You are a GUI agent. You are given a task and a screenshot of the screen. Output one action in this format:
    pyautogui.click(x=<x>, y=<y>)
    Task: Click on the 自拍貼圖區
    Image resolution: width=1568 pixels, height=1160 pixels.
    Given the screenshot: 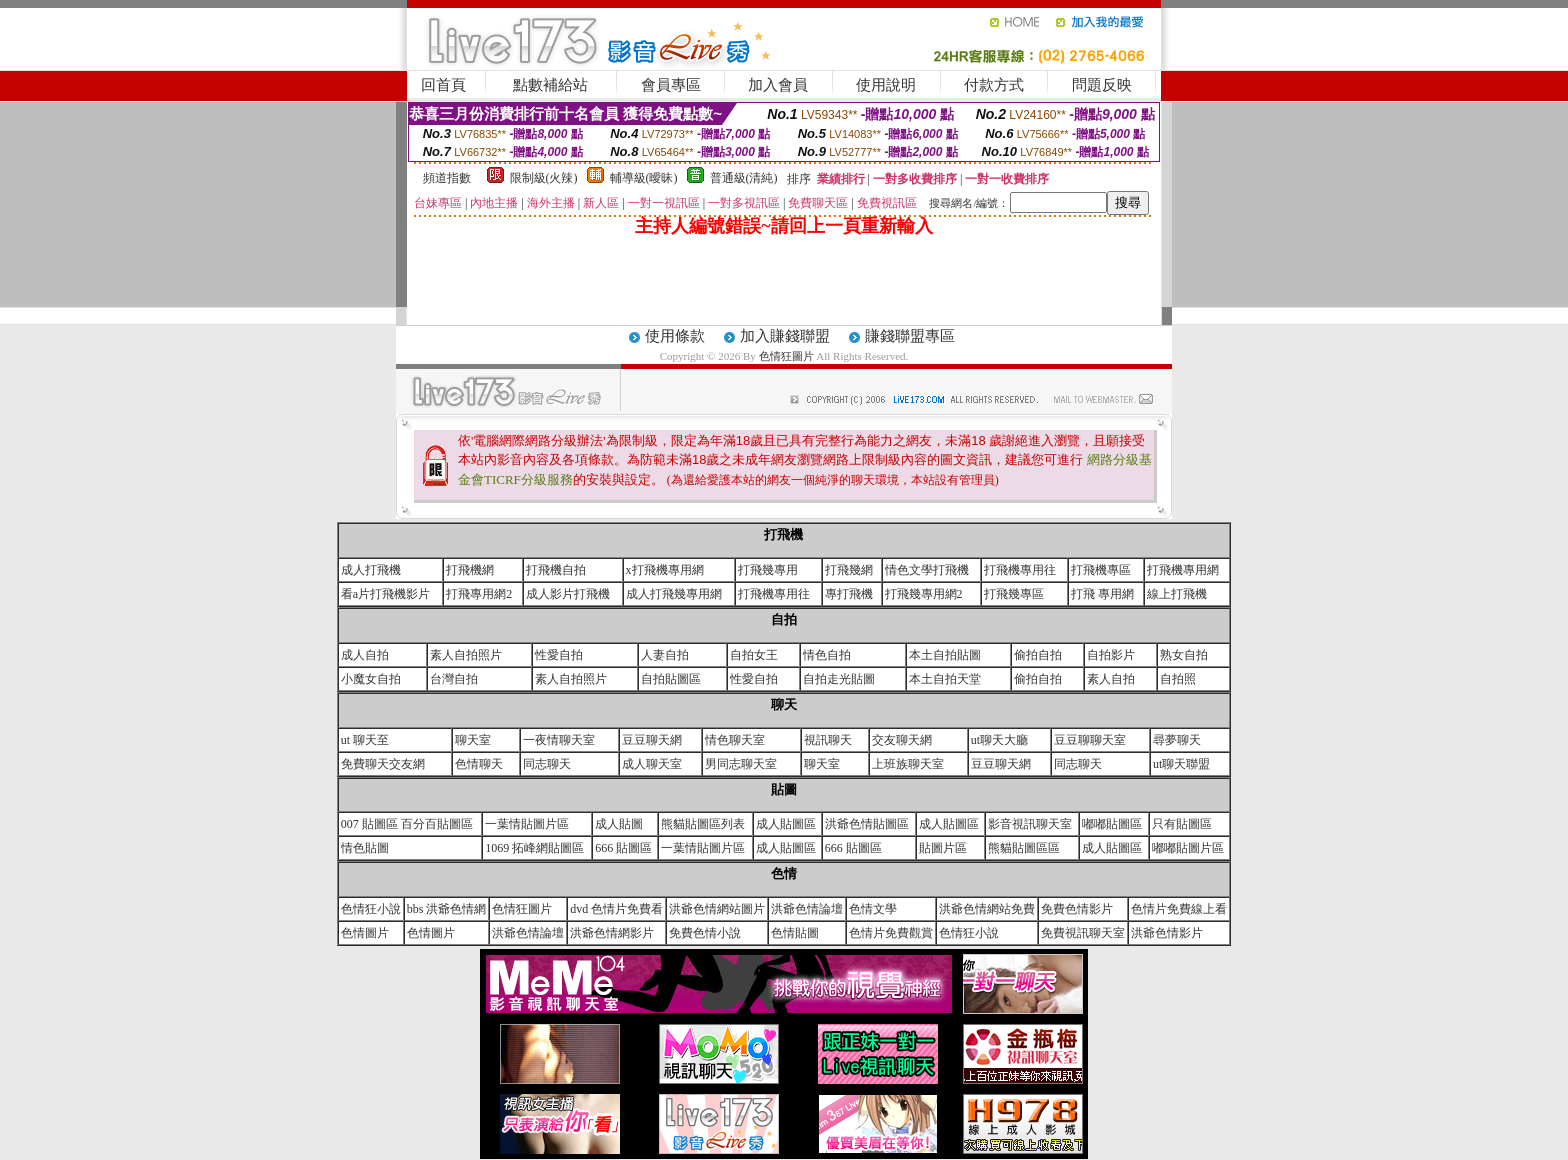 What is the action you would take?
    pyautogui.click(x=671, y=679)
    